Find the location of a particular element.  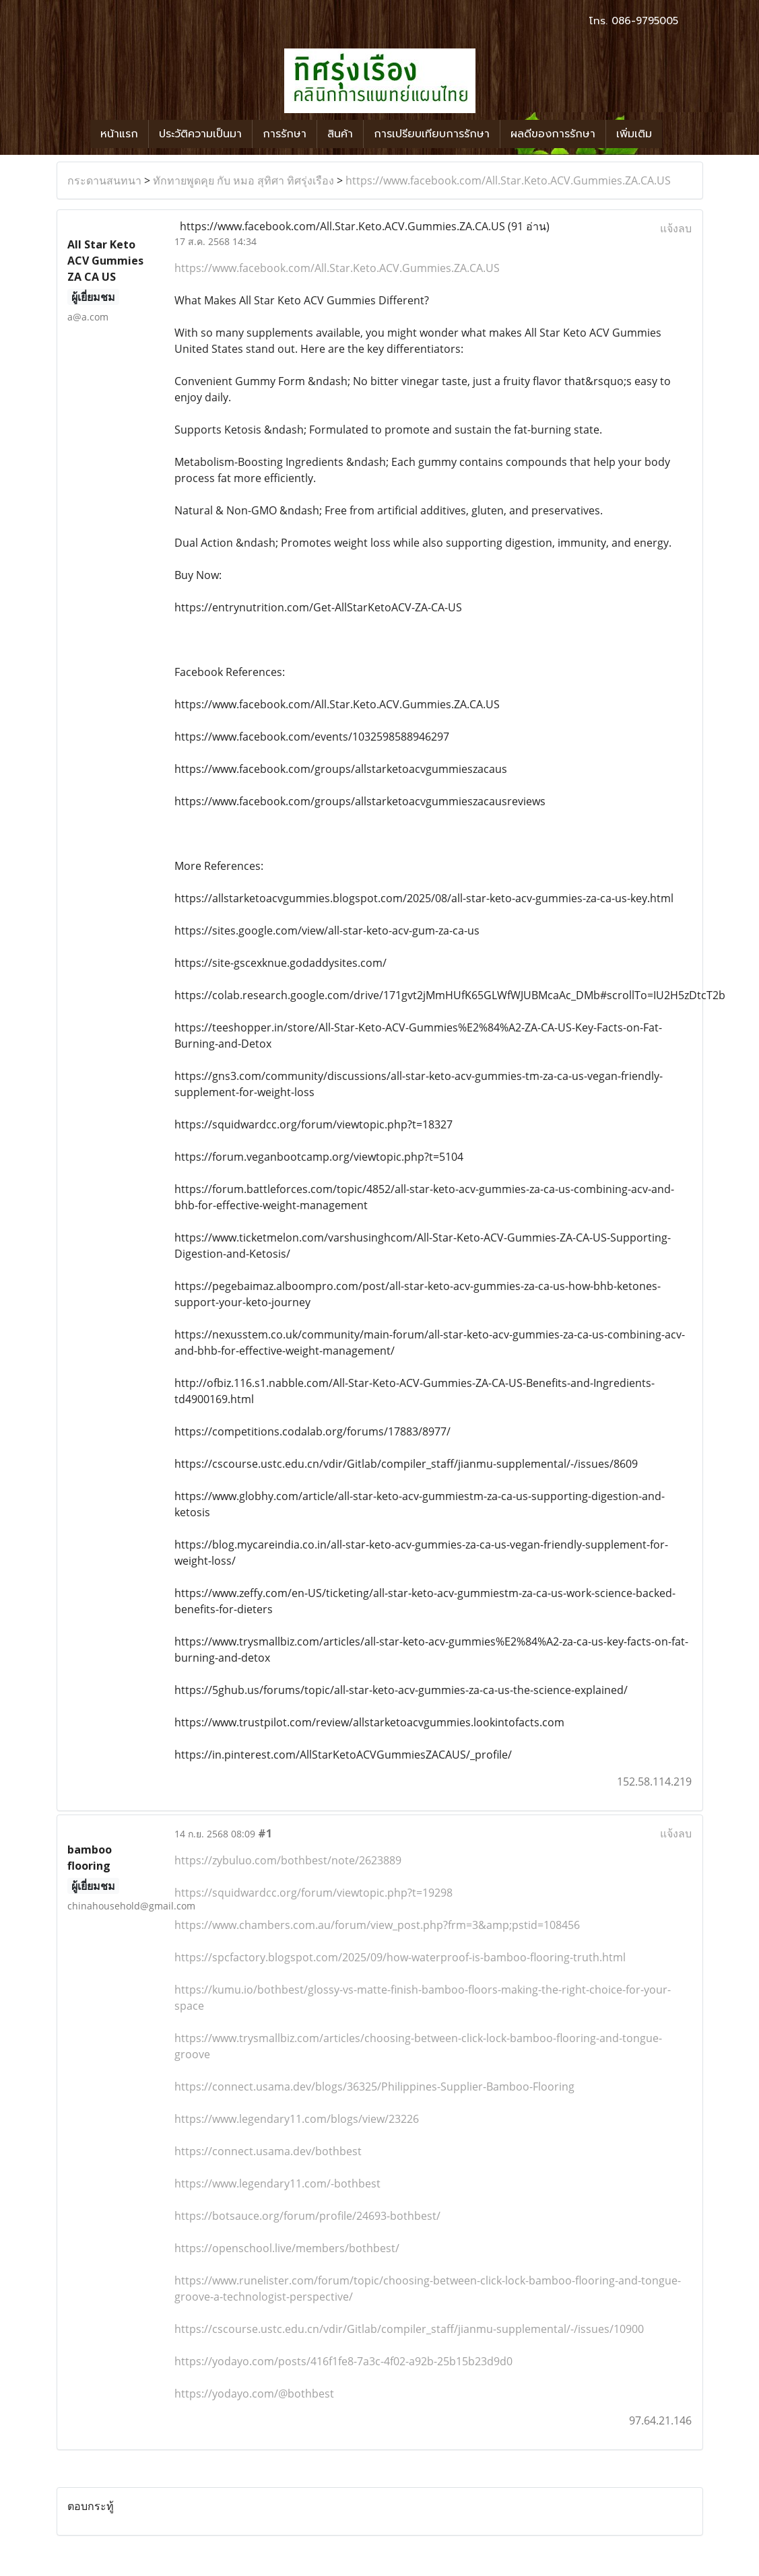

https://spcfactory.blogspot.com/2025/09/how-waterproof-is-bamboo-flooring-truth.html is located at coordinates (400, 1957).